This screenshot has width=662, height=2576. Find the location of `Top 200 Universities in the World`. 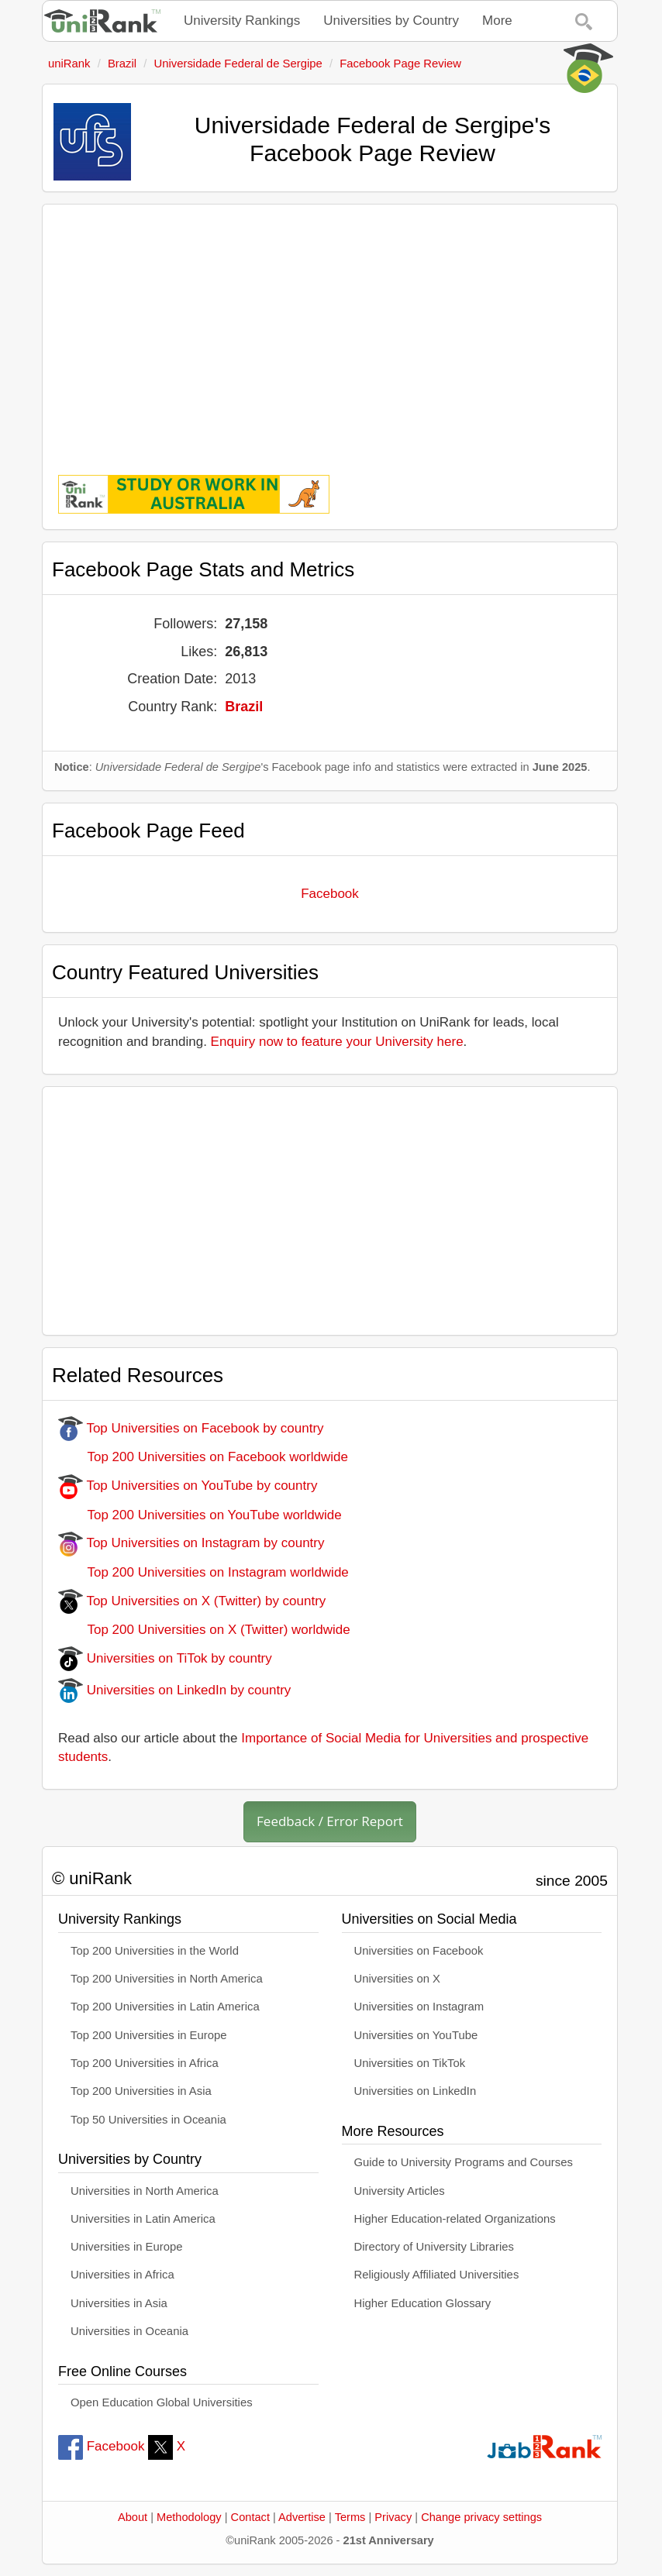

Top 200 Universities in the World is located at coordinates (155, 1951).